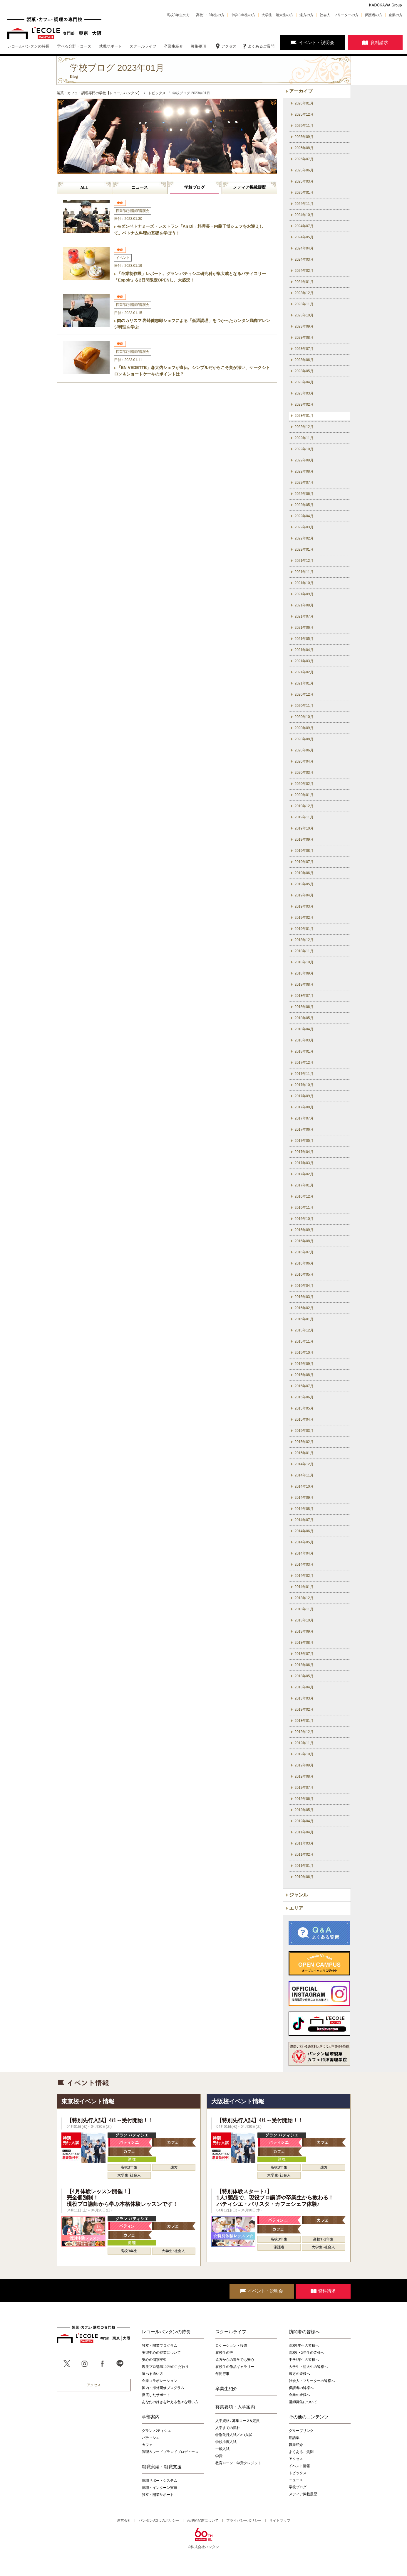  What do you see at coordinates (395, 15) in the screenshot?
I see `企業の方` at bounding box center [395, 15].